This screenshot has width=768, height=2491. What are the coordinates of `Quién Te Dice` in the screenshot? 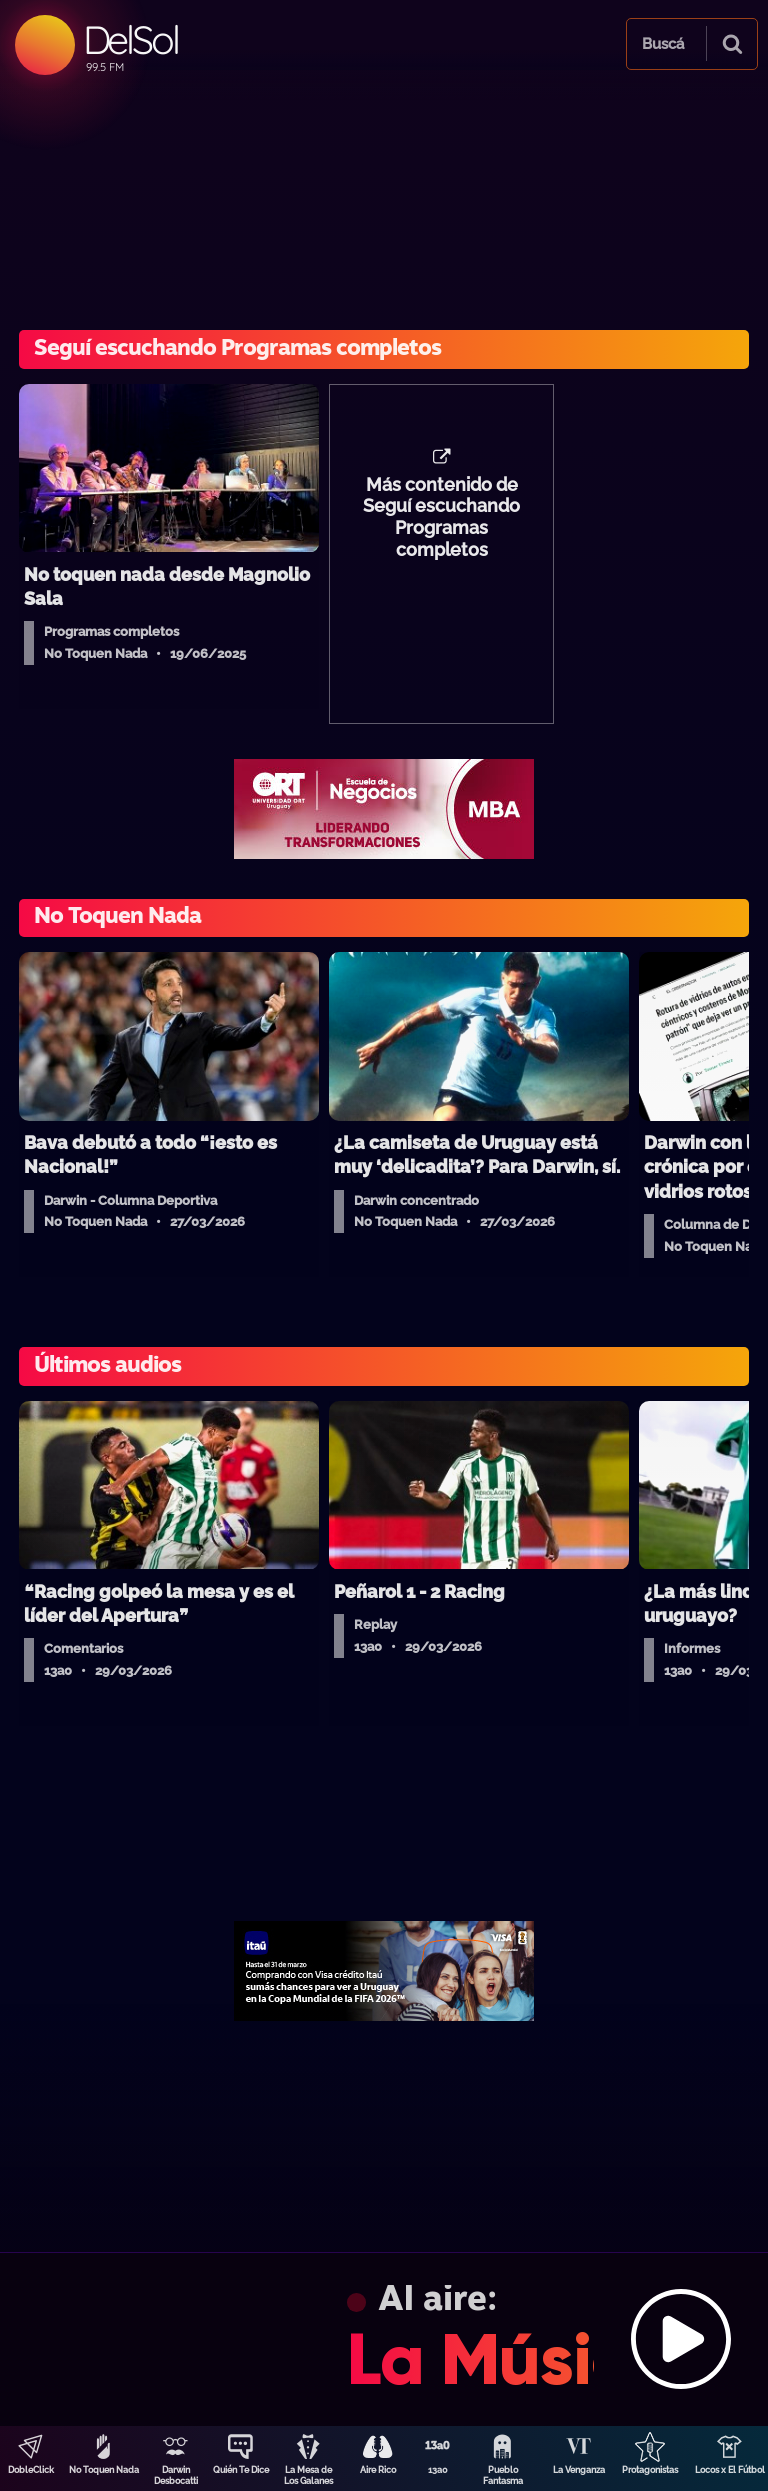 It's located at (241, 2470).